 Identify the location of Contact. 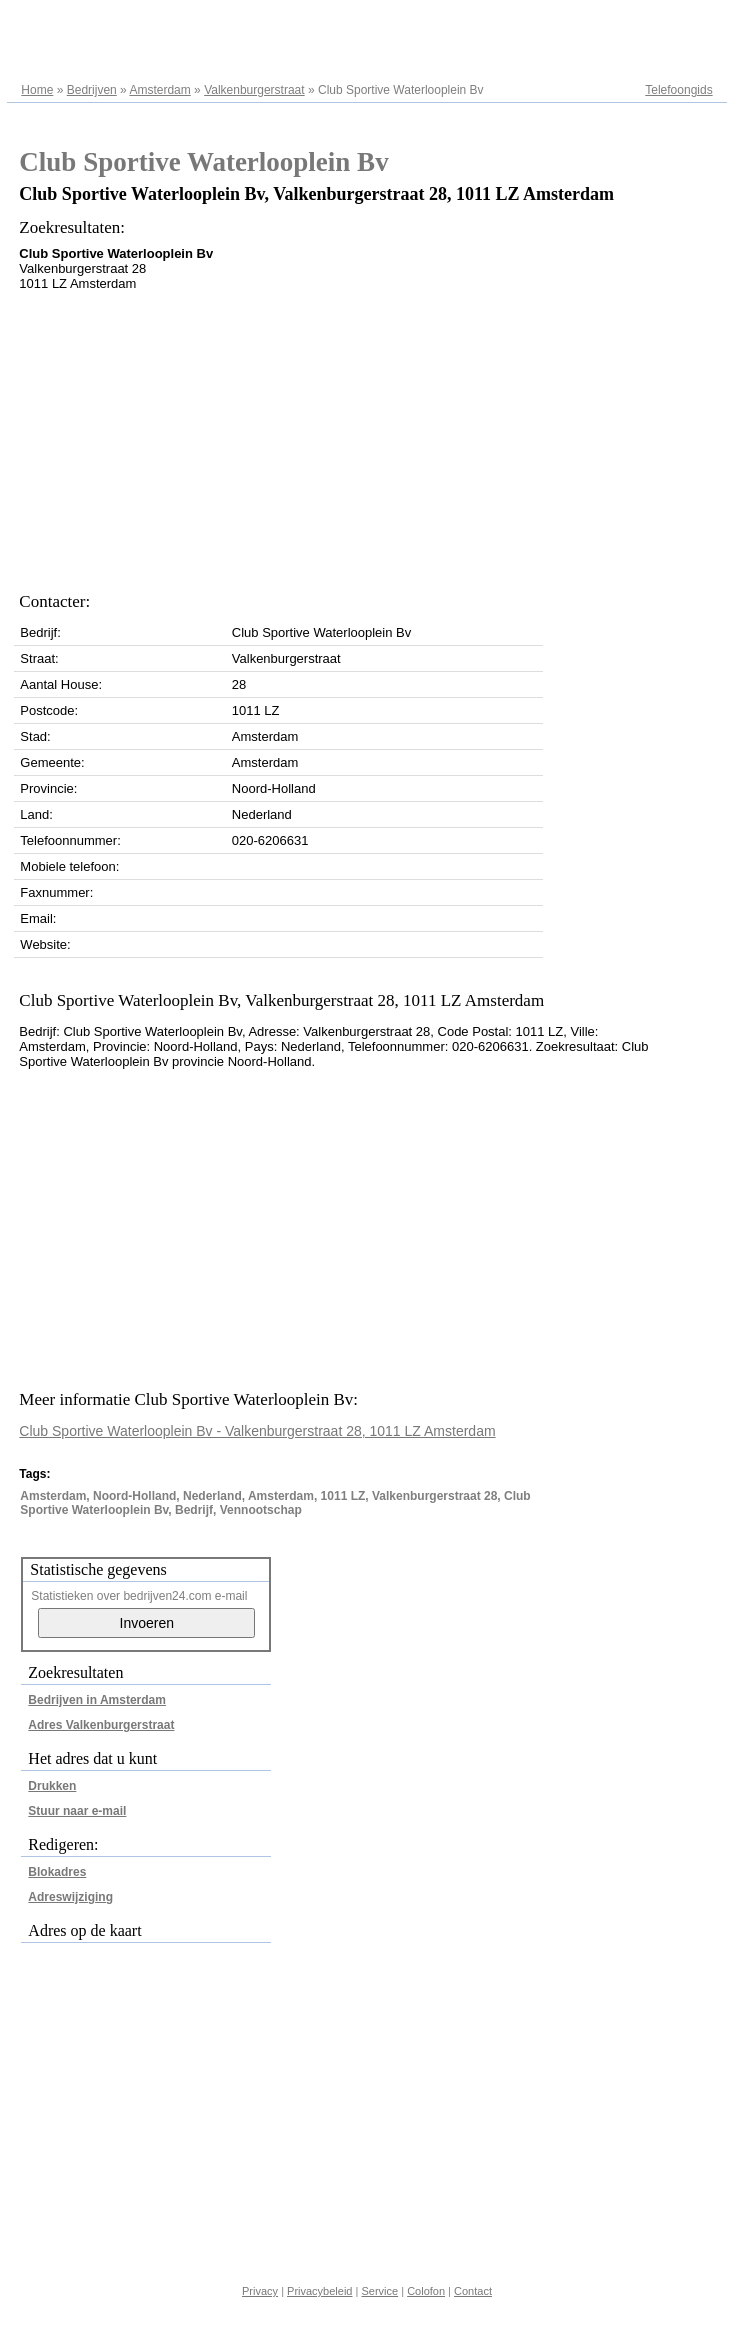
(473, 2291).